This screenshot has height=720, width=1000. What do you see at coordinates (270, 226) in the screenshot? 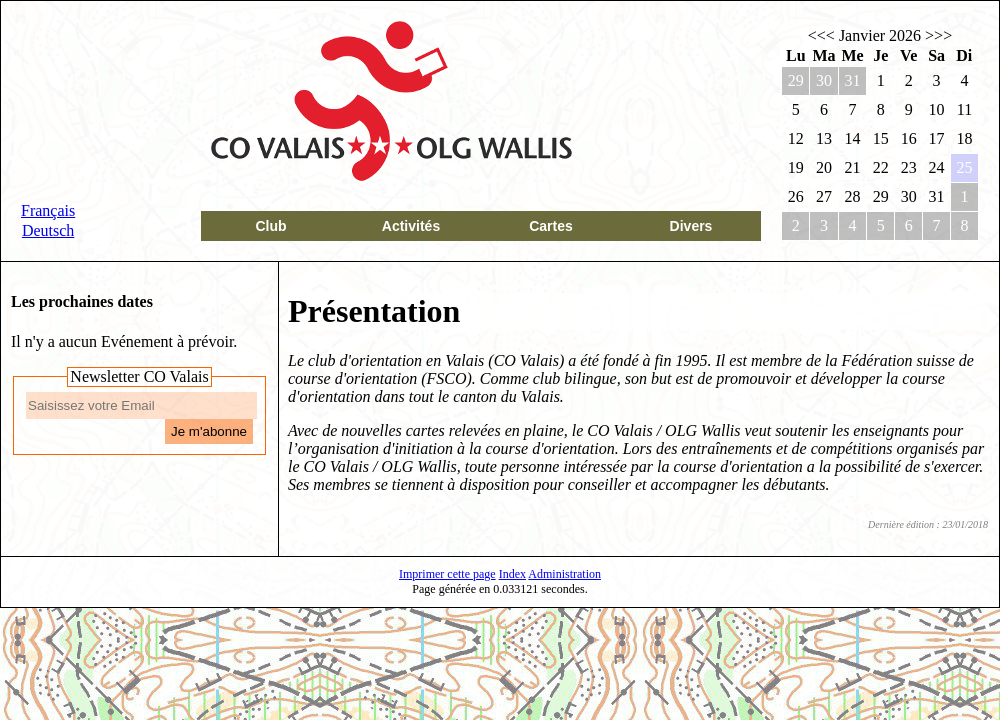
I see `Club` at bounding box center [270, 226].